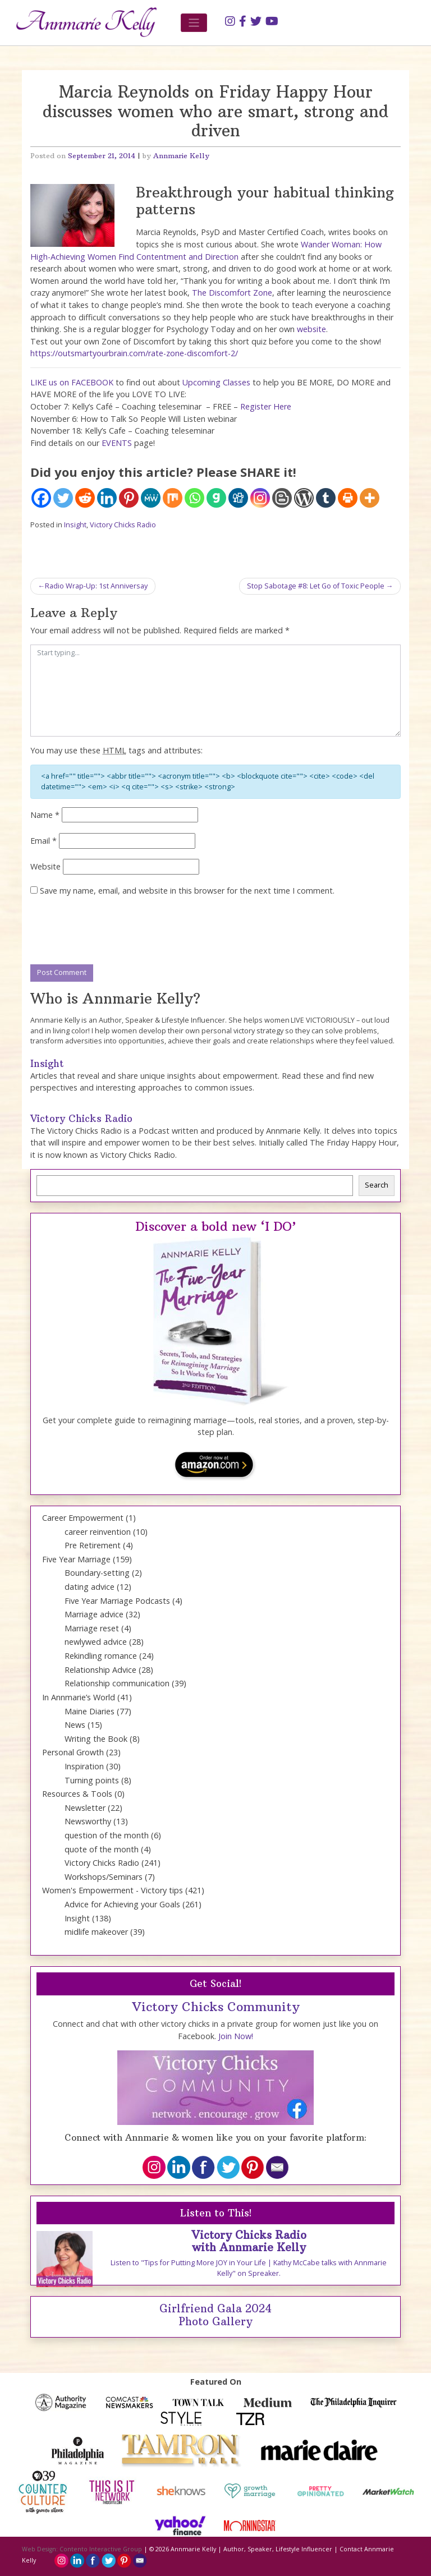  I want to click on Career Empowerment, so click(82, 1517).